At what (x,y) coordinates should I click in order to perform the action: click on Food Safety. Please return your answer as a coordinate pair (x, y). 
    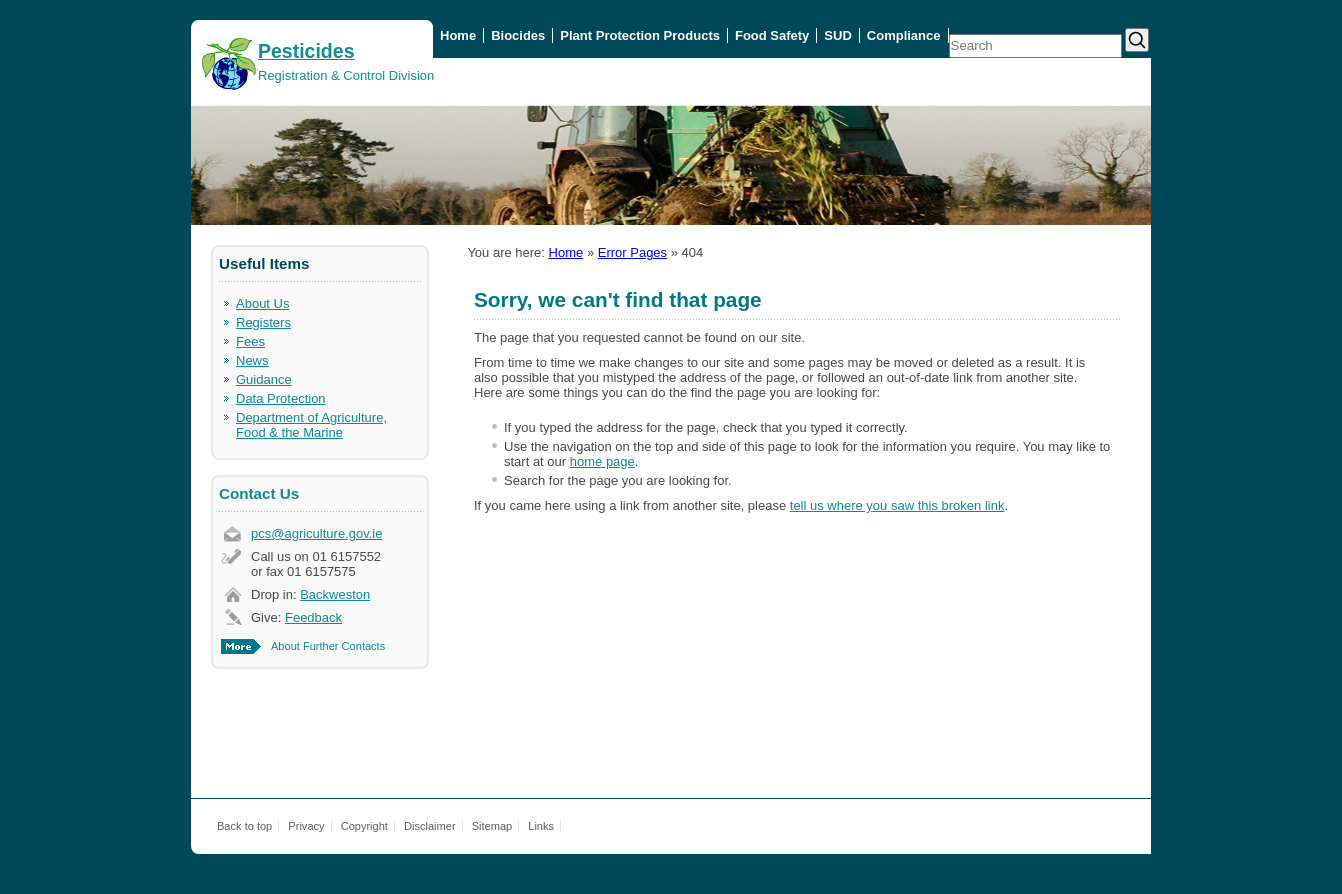
    Looking at the image, I should click on (772, 35).